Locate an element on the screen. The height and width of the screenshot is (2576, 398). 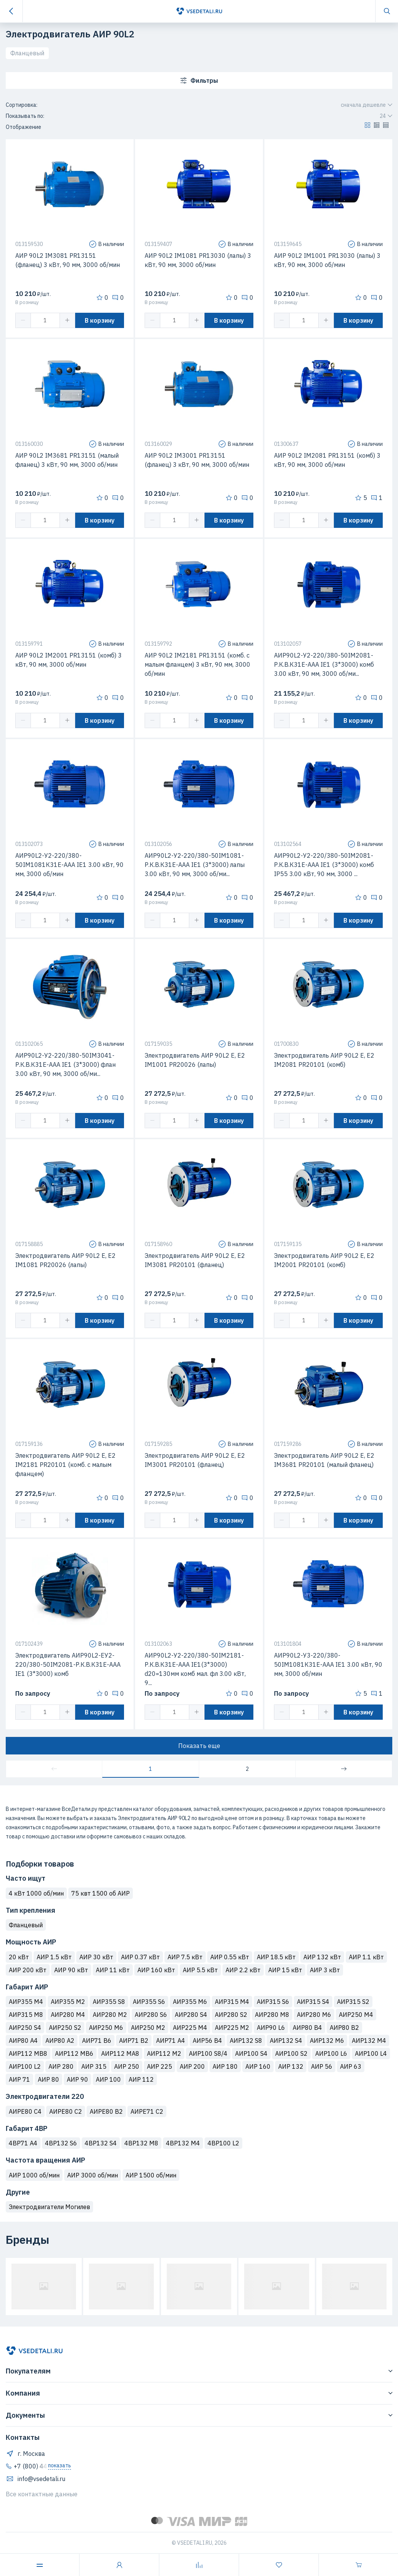
АИР112 MB8 is located at coordinates (28, 2053).